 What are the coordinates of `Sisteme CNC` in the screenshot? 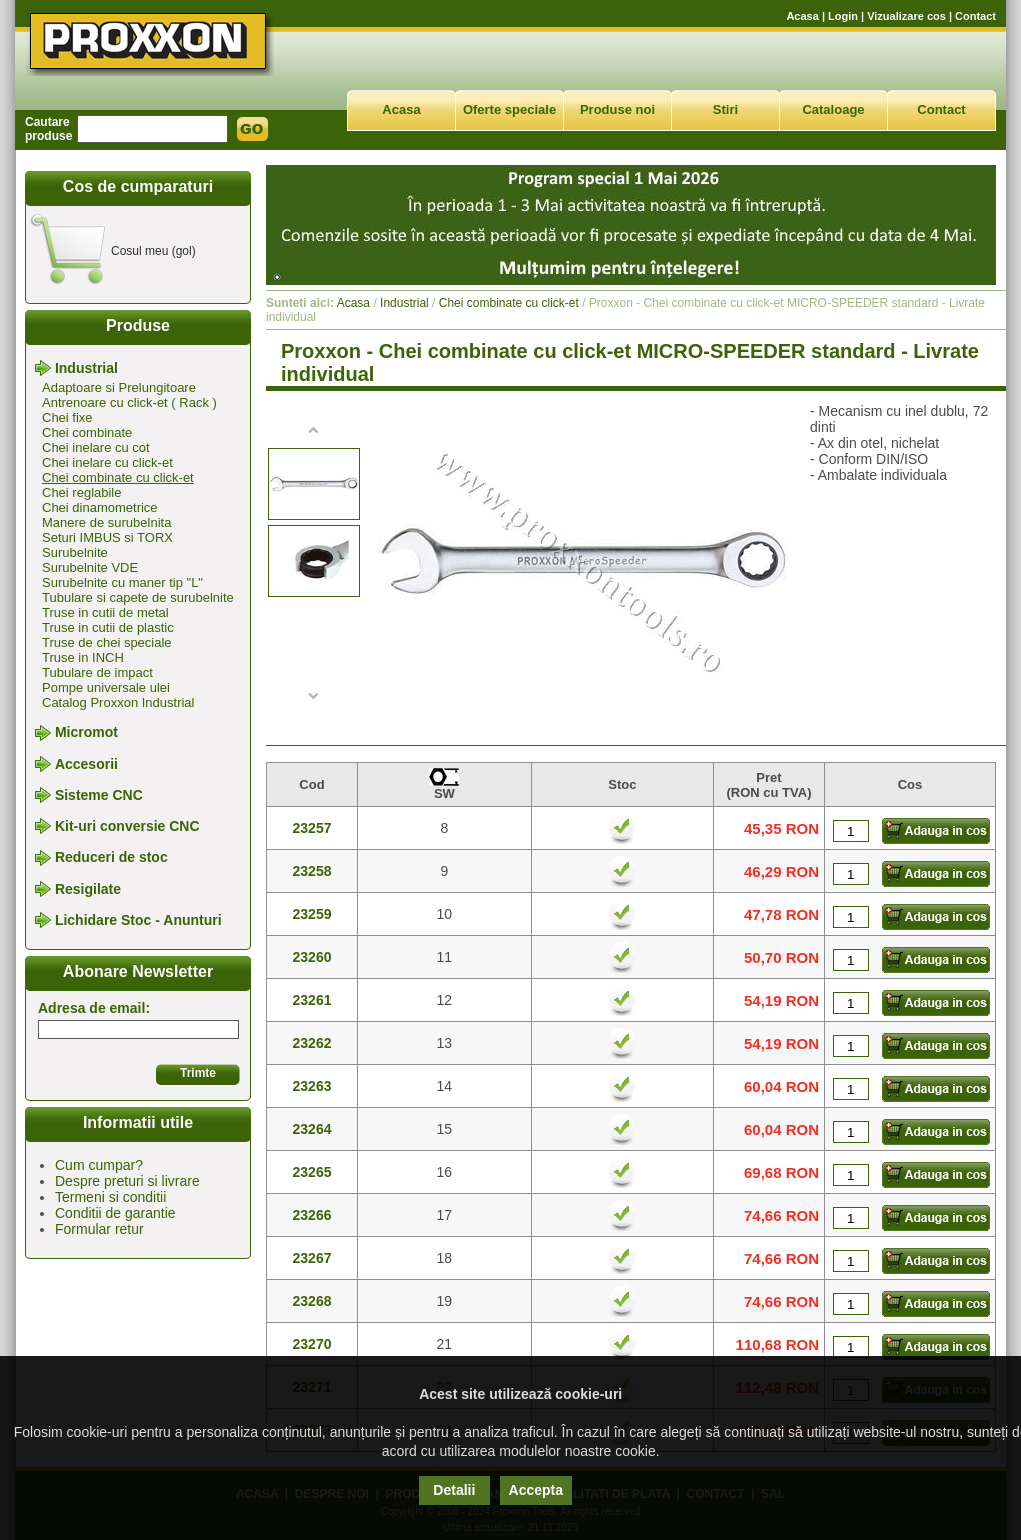 It's located at (99, 795).